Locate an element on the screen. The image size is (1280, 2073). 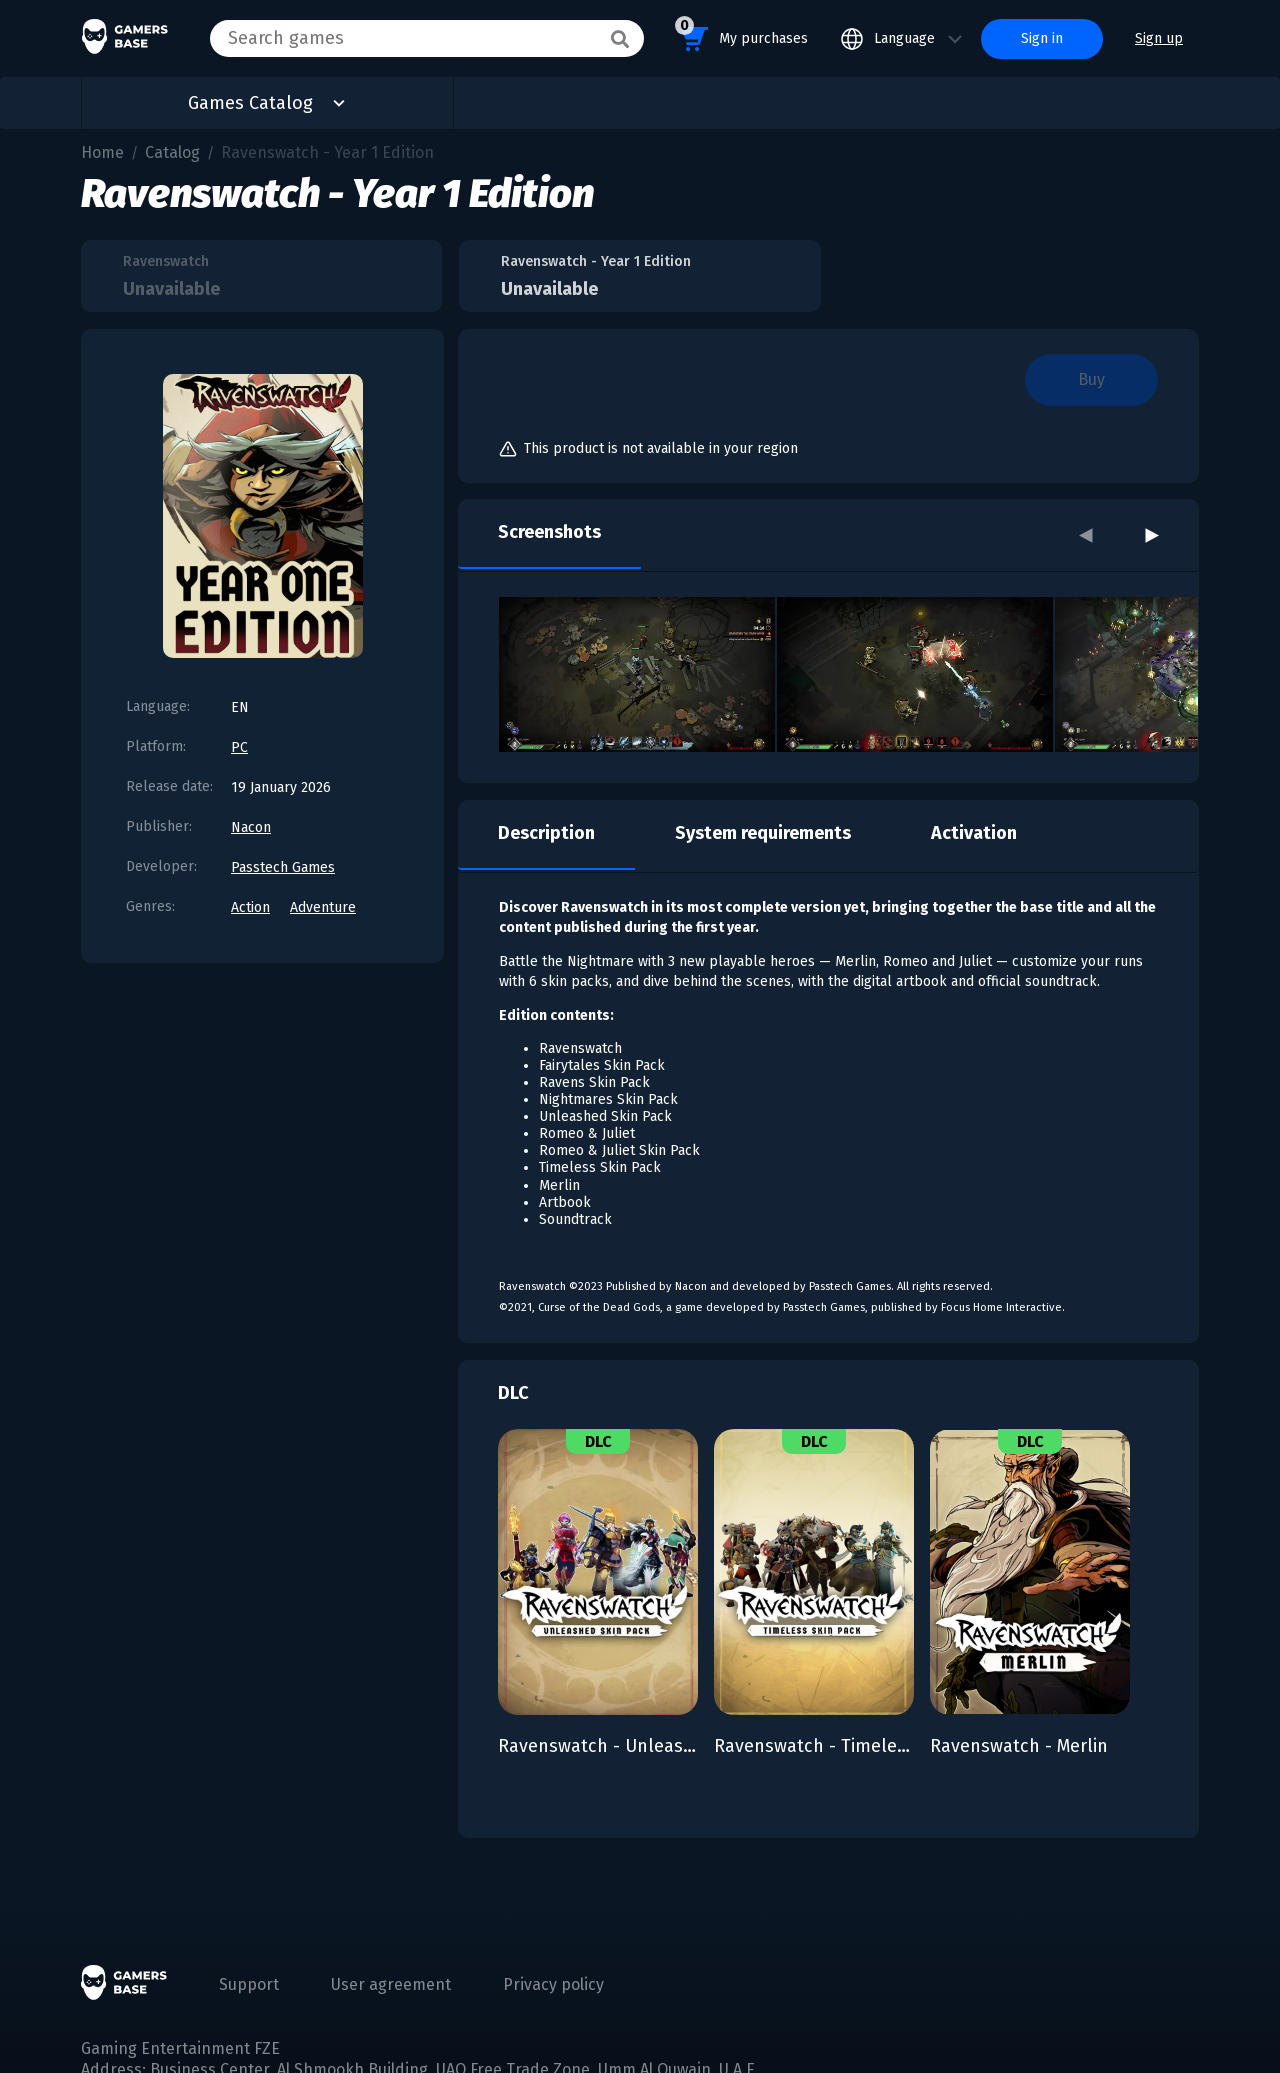
PC is located at coordinates (239, 747).